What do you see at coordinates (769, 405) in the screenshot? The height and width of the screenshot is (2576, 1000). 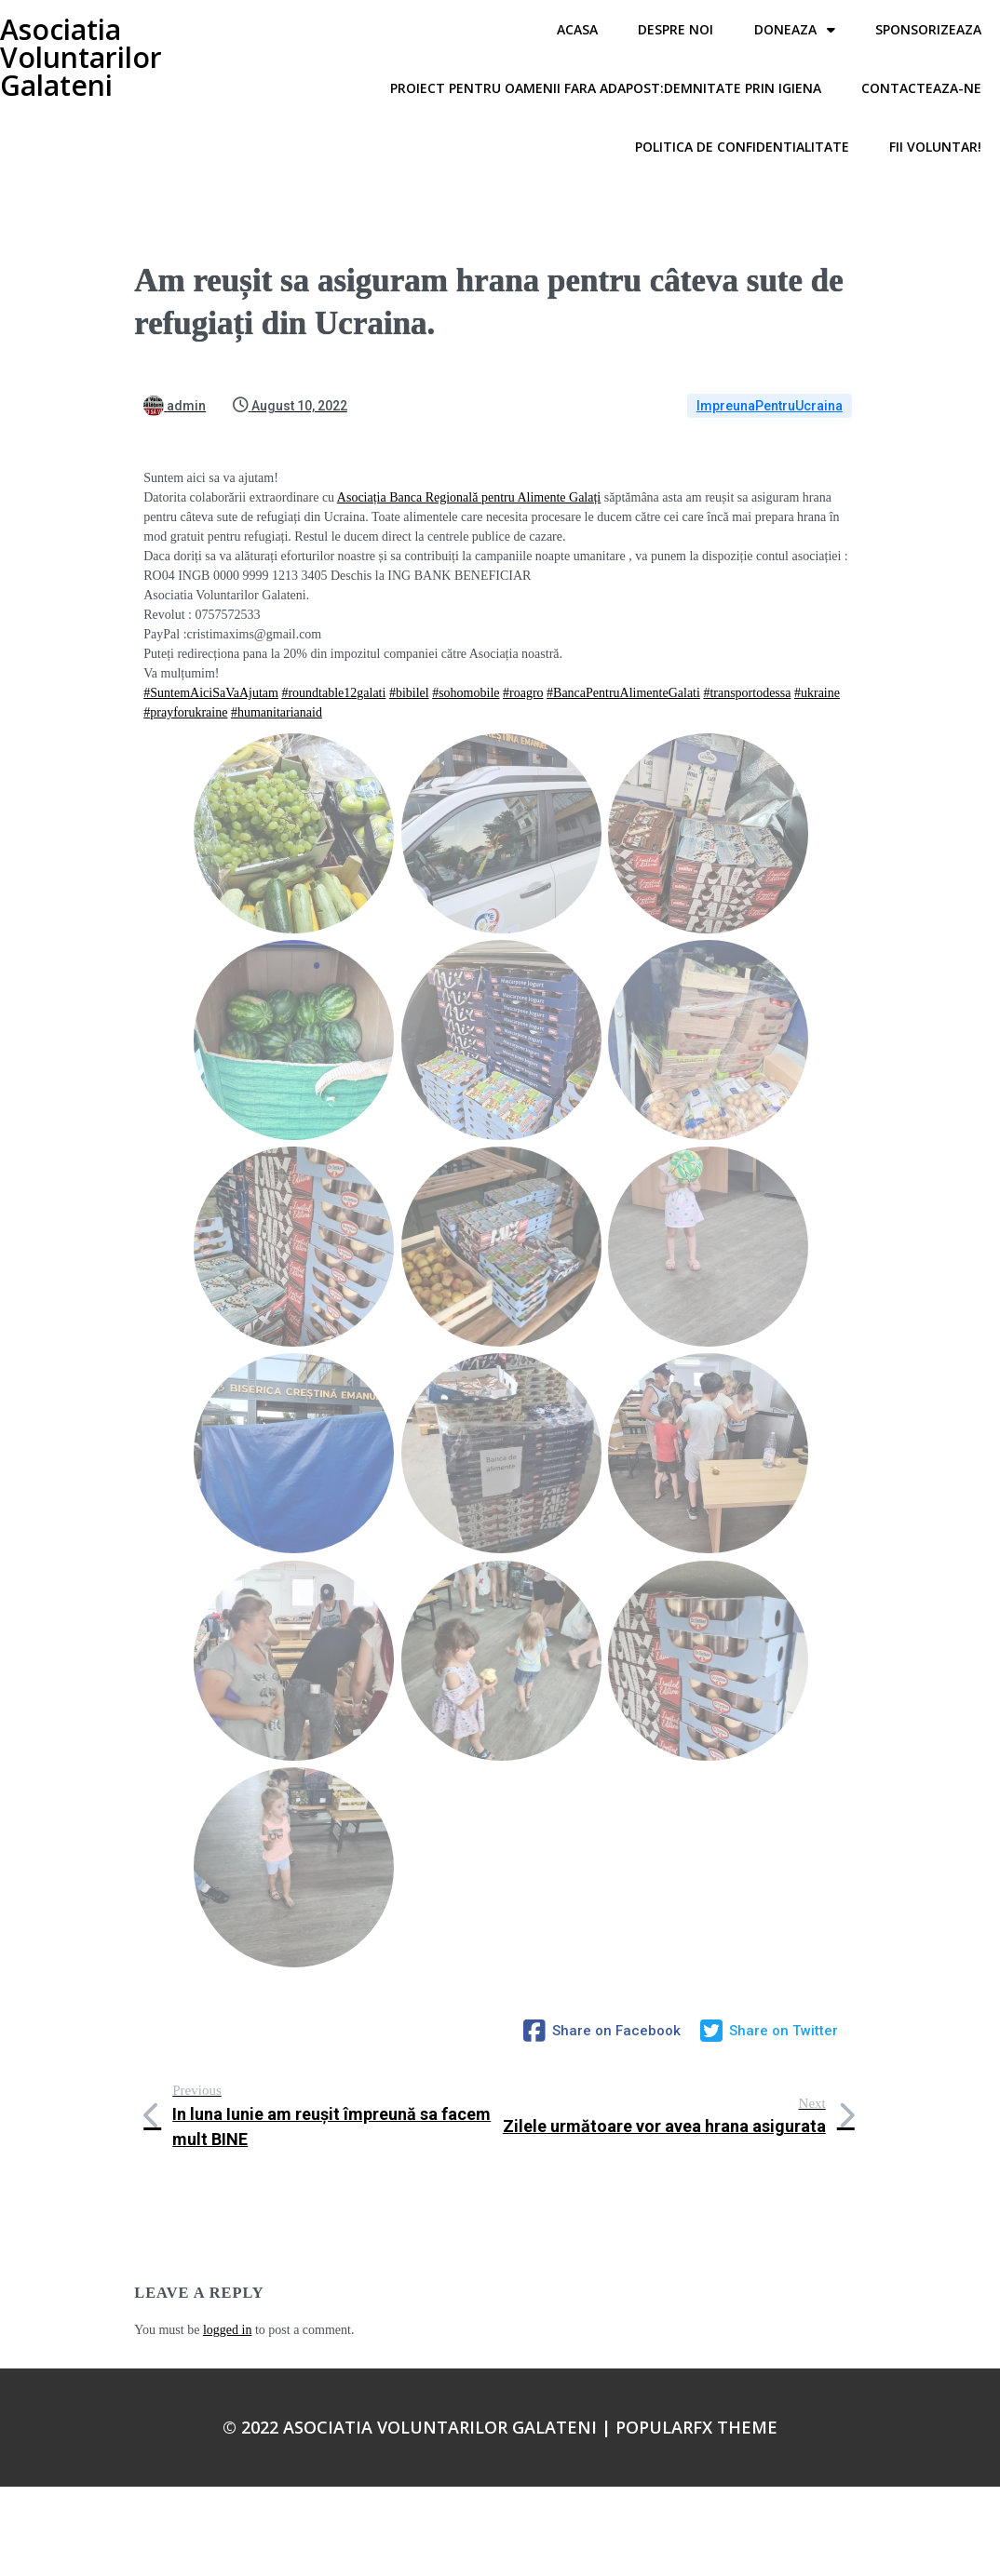 I see `ImpreunaPentruUcraina` at bounding box center [769, 405].